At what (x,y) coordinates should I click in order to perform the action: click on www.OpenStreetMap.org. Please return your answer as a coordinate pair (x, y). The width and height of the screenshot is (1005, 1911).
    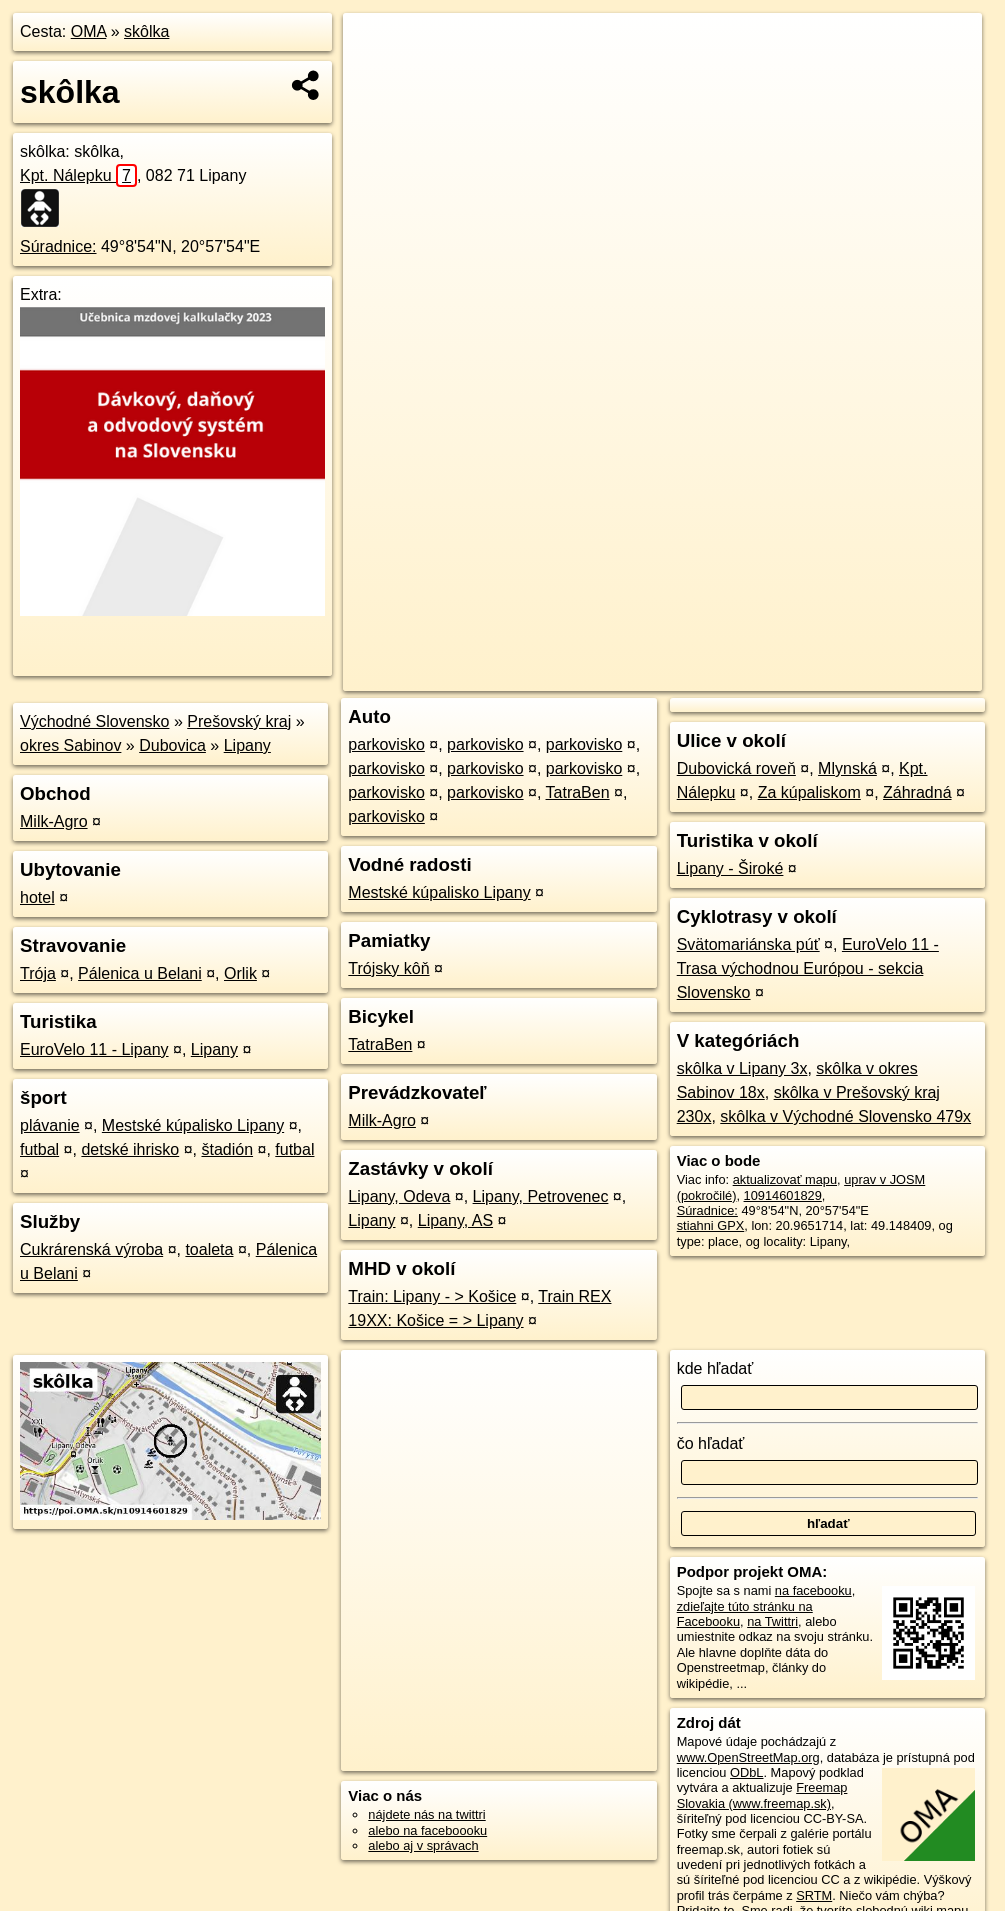
    Looking at the image, I should click on (748, 1757).